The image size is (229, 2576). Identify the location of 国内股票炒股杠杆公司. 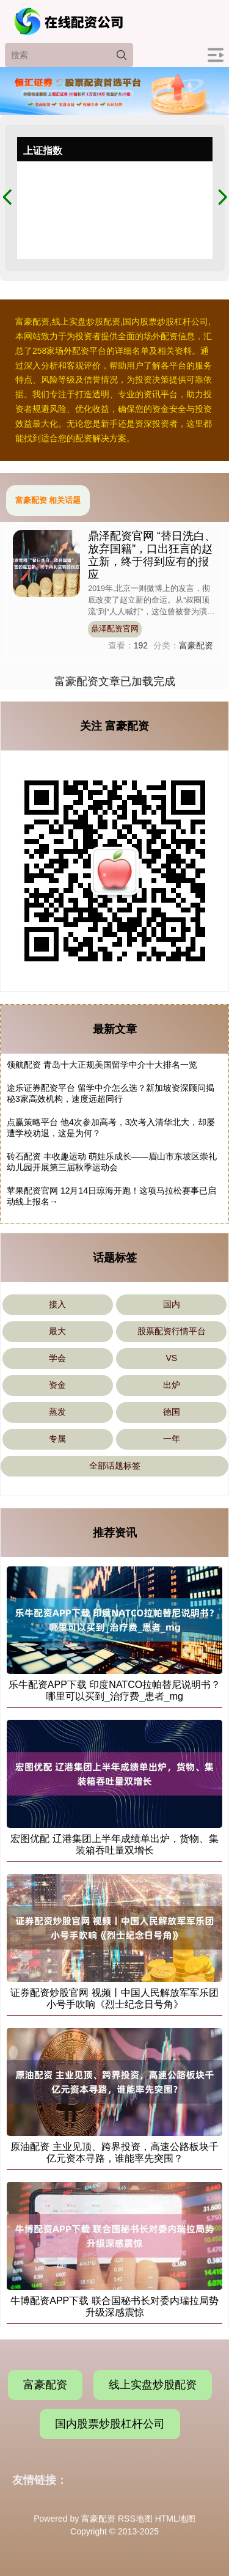
(110, 2424).